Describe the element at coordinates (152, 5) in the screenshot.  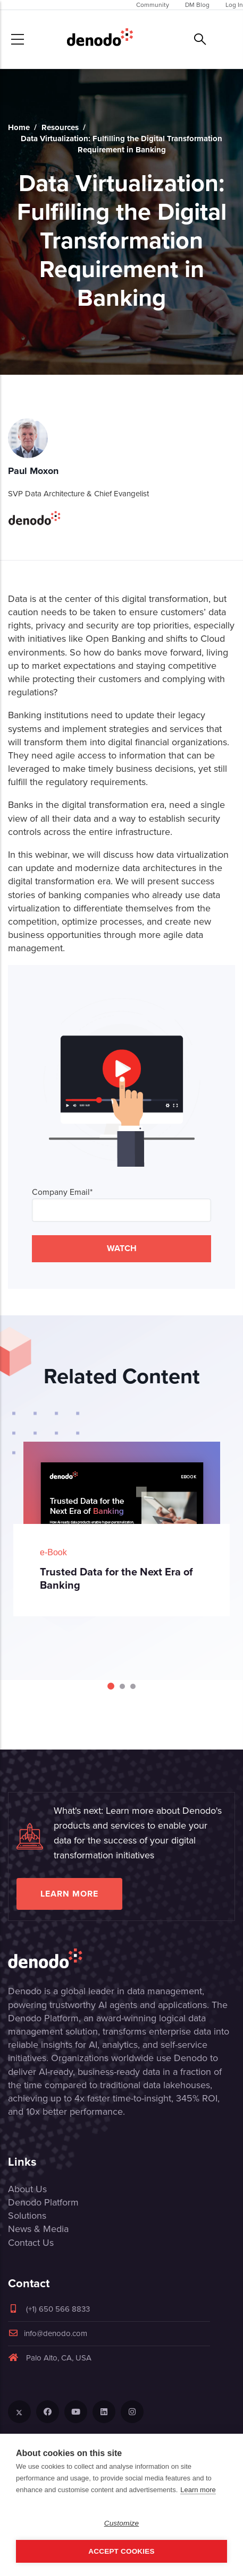
I see `Community` at that location.